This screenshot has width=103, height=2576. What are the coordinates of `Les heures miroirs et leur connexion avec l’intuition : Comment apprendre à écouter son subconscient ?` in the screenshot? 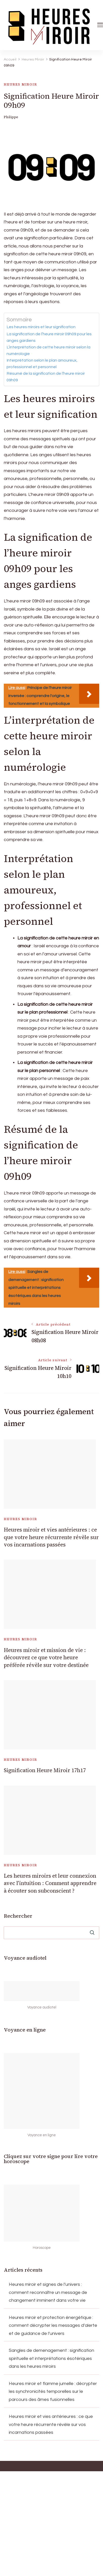 It's located at (50, 1883).